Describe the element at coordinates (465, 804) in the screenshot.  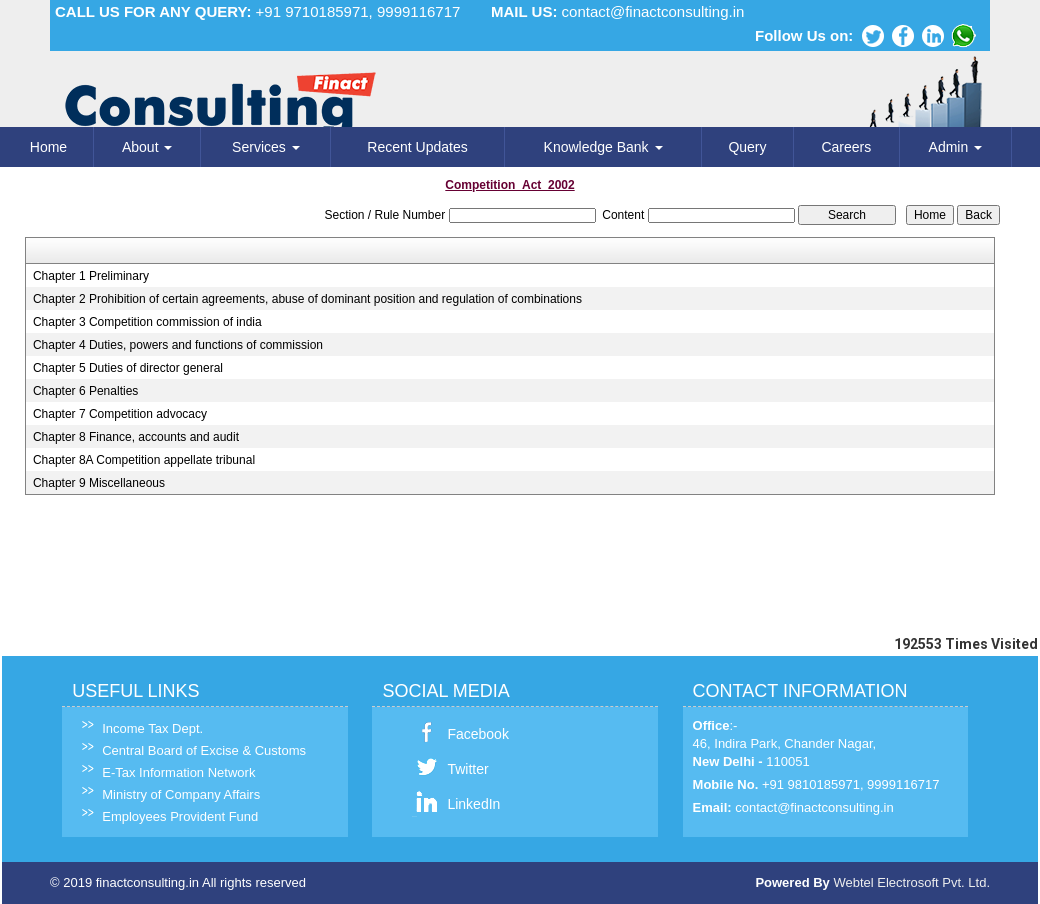
I see `LinkedIn` at that location.